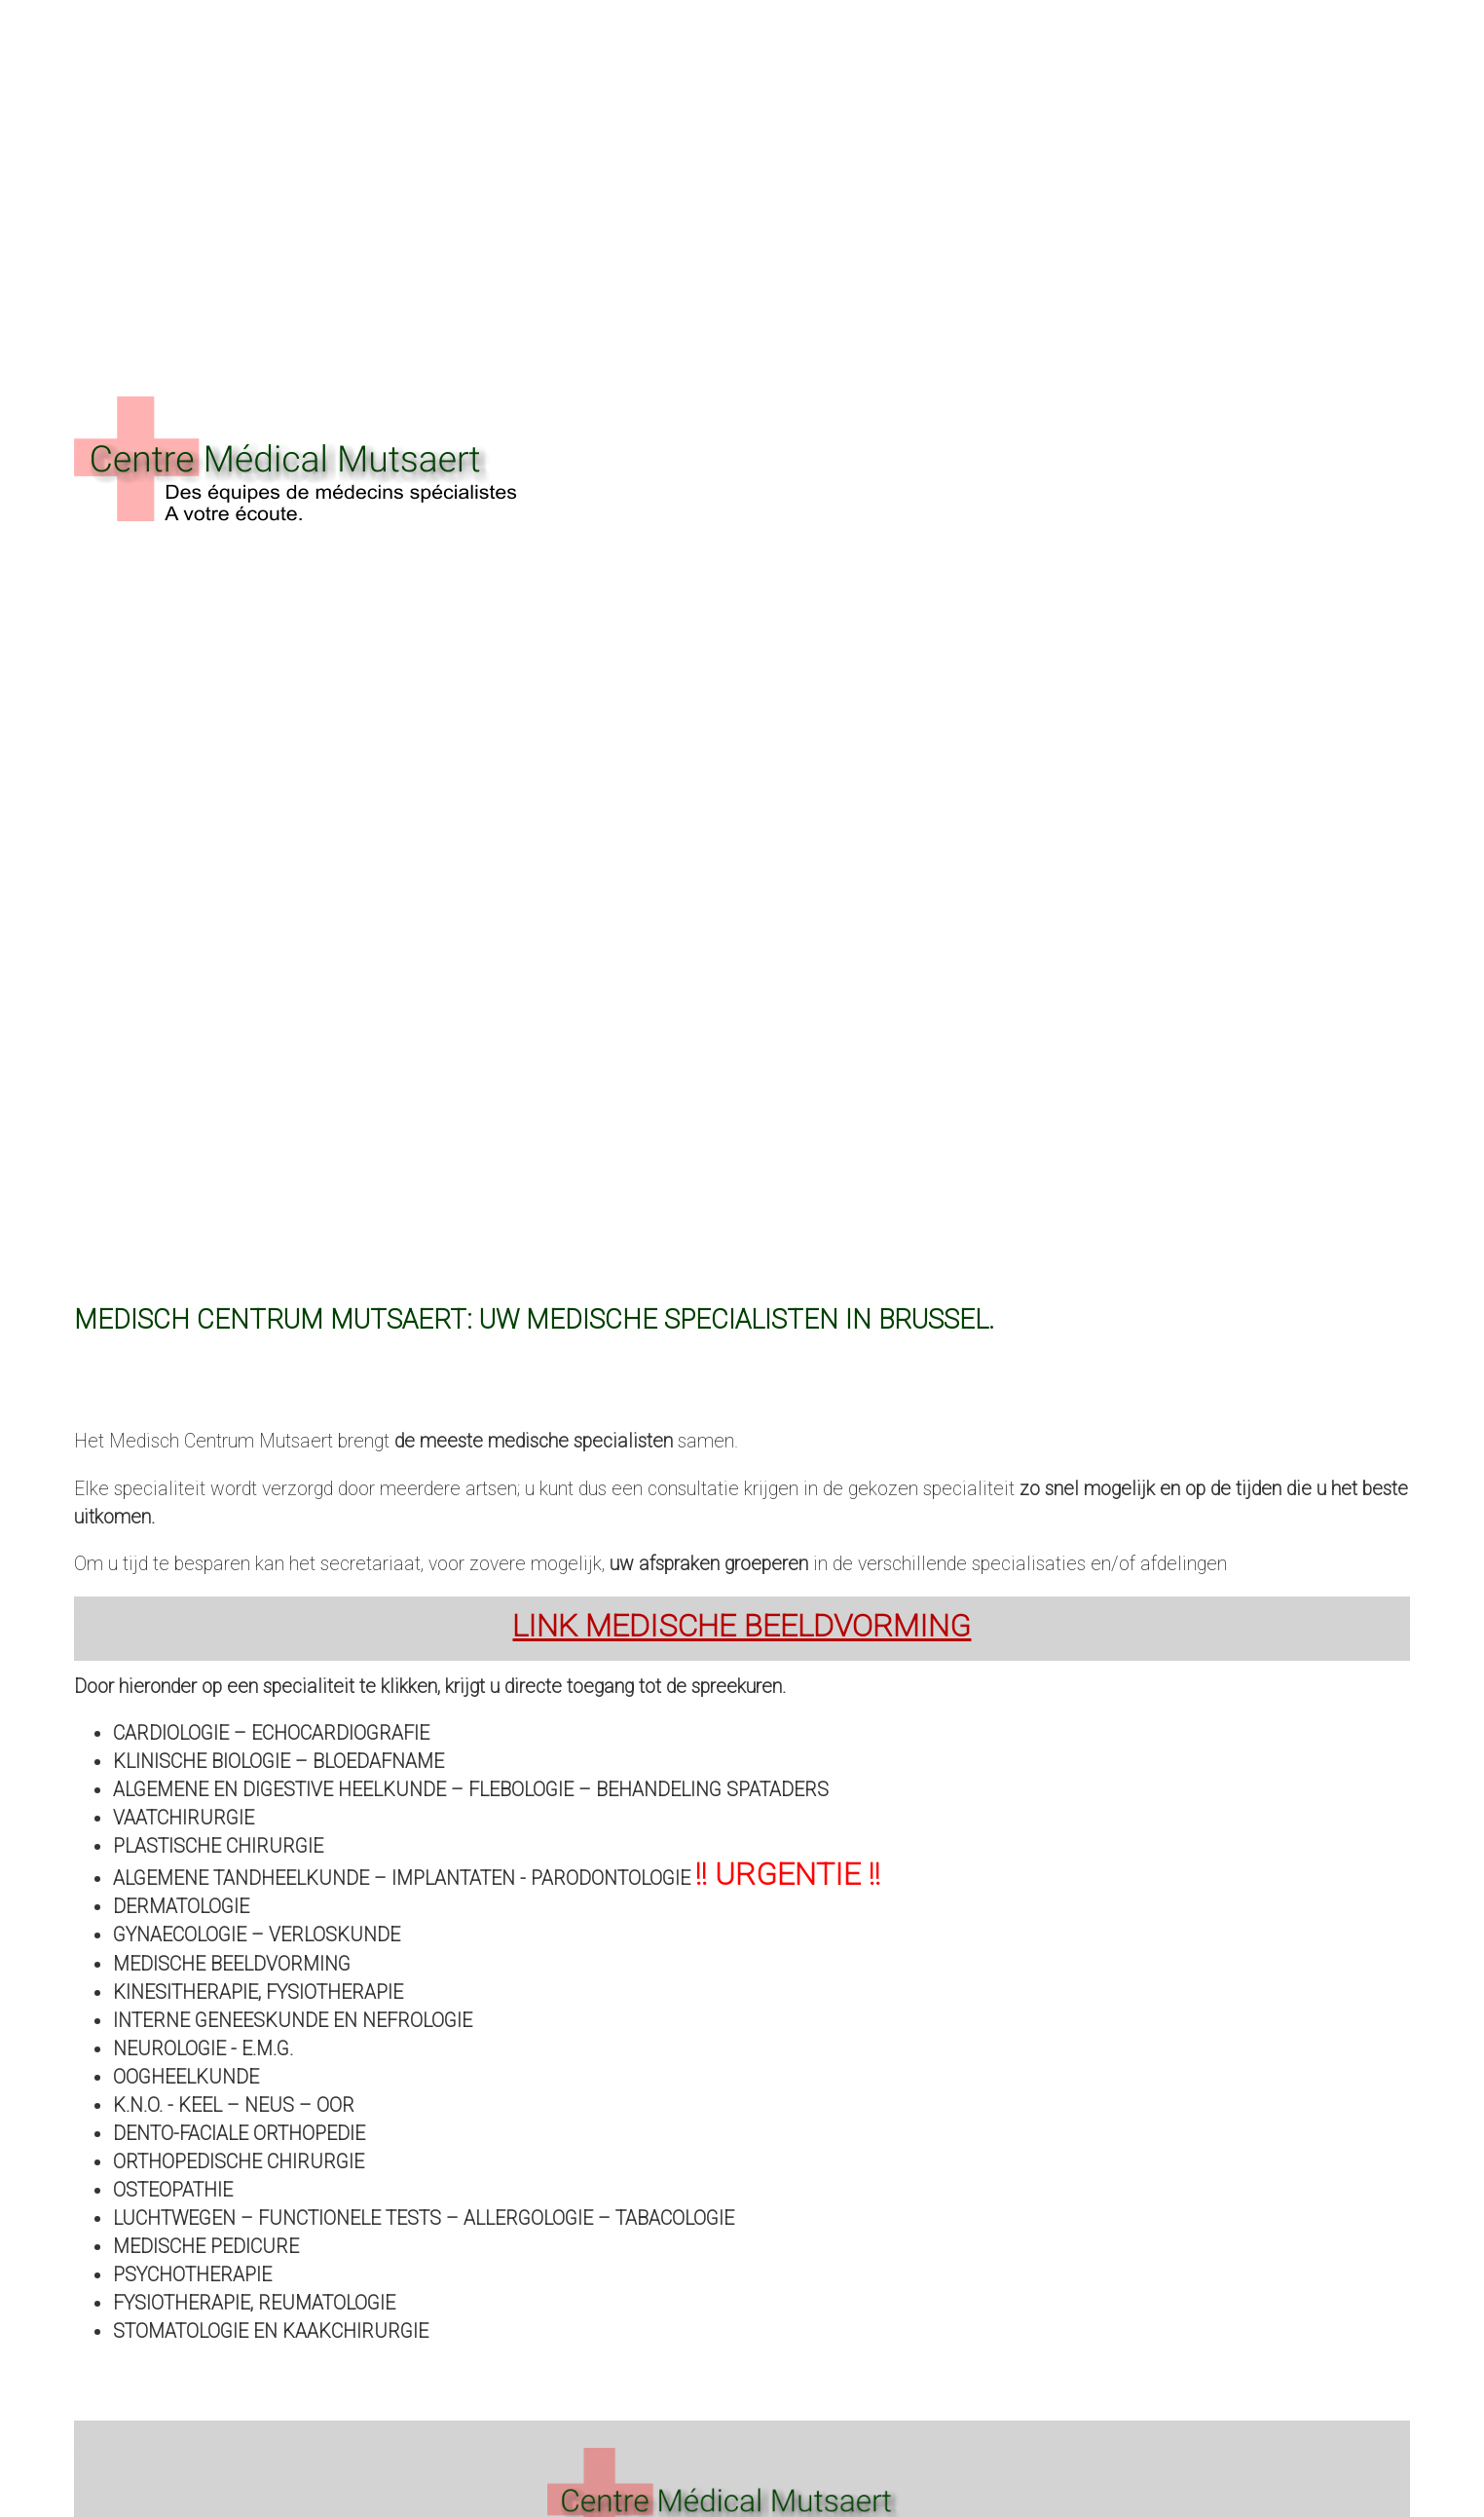 The image size is (1484, 2517). What do you see at coordinates (131, 147) in the screenshot?
I see `Onze kliniek` at bounding box center [131, 147].